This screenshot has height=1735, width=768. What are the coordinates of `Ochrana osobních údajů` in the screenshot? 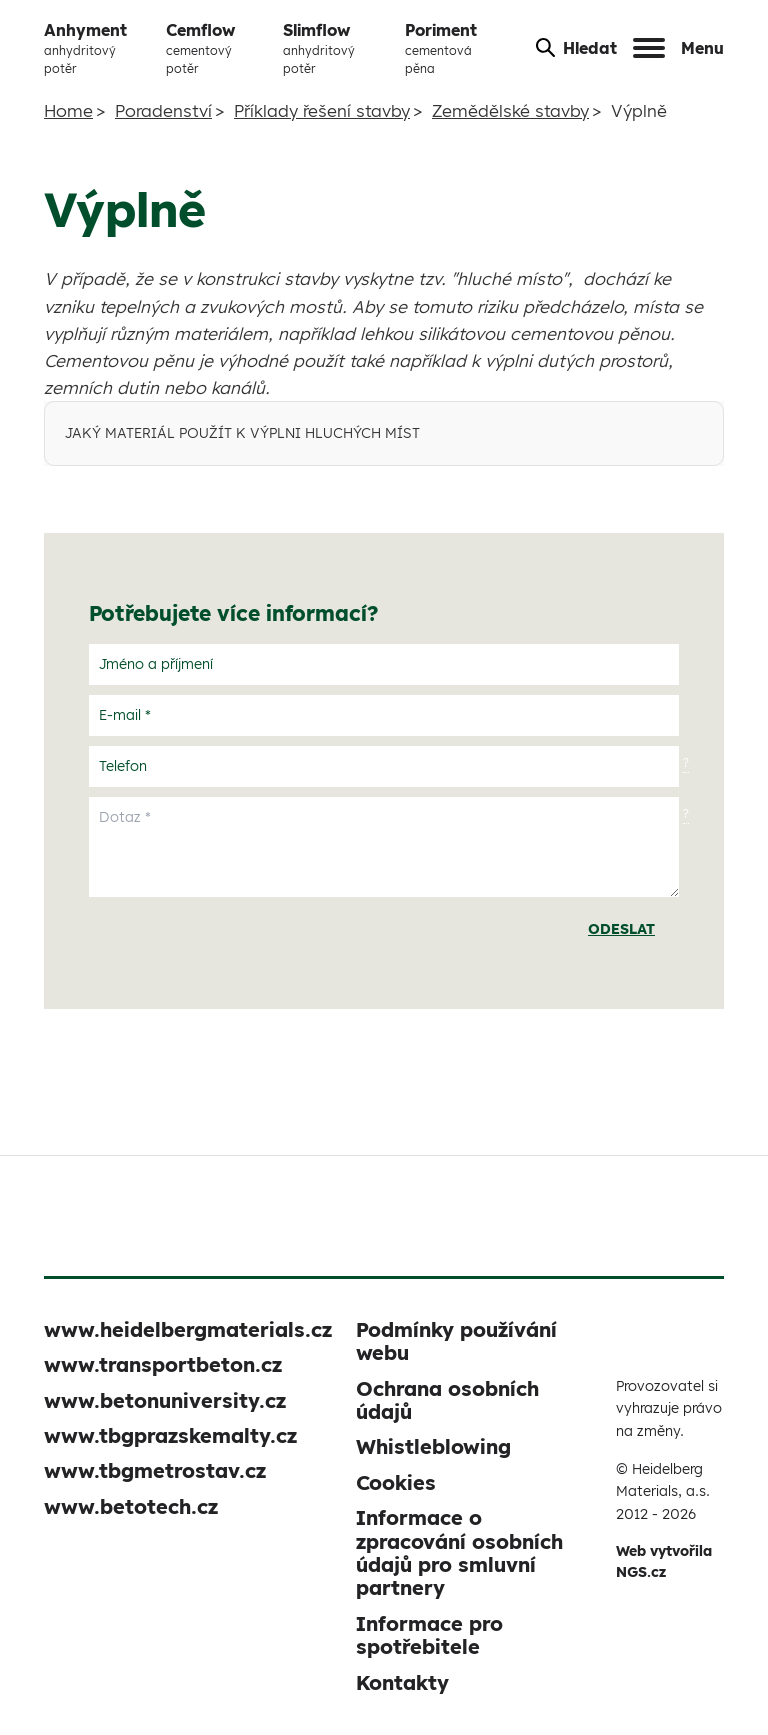 It's located at (447, 1400).